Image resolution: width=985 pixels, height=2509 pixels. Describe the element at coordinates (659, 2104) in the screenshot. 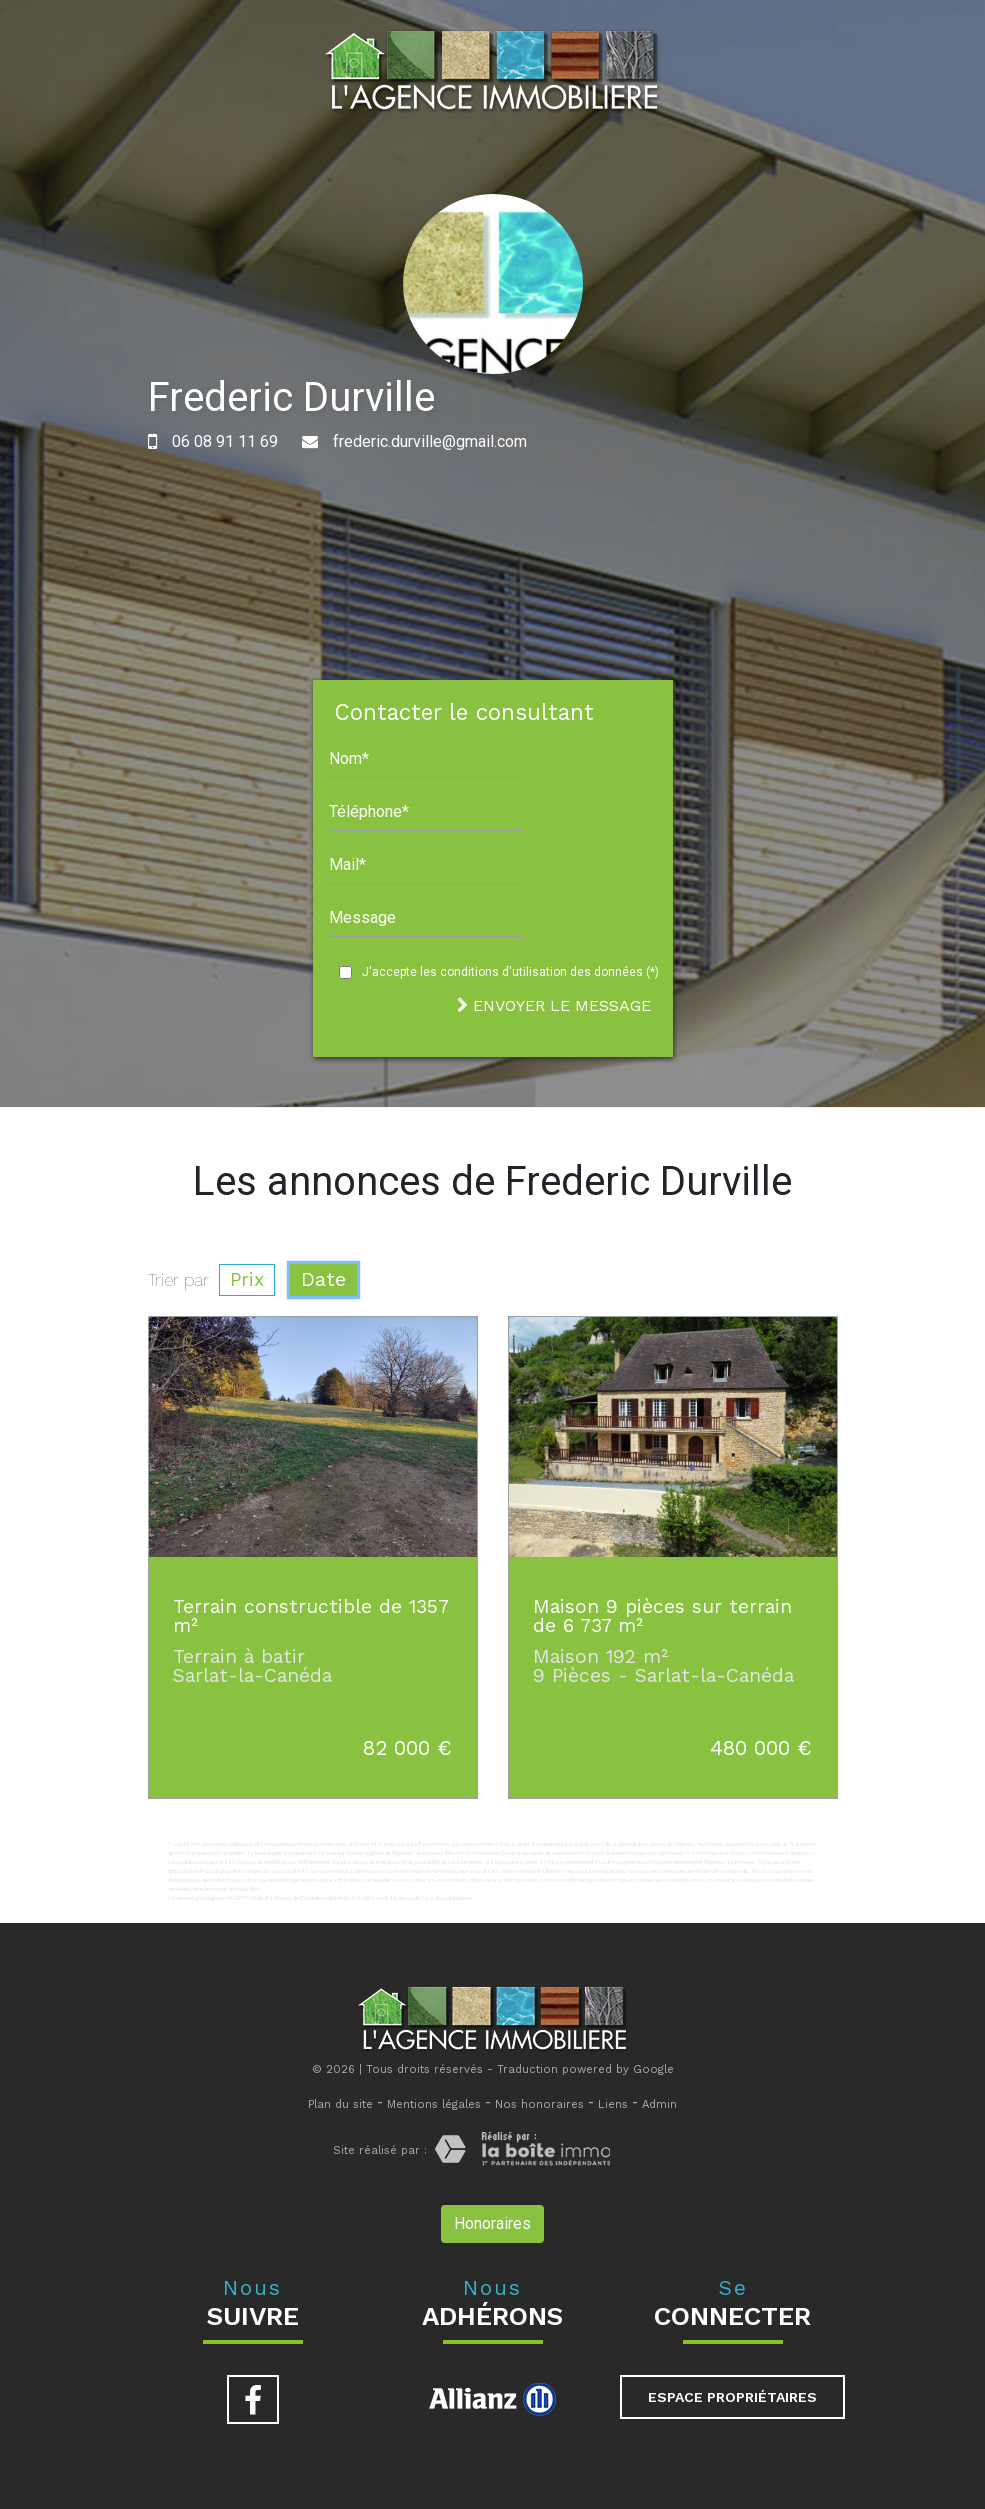

I see `Admin` at that location.